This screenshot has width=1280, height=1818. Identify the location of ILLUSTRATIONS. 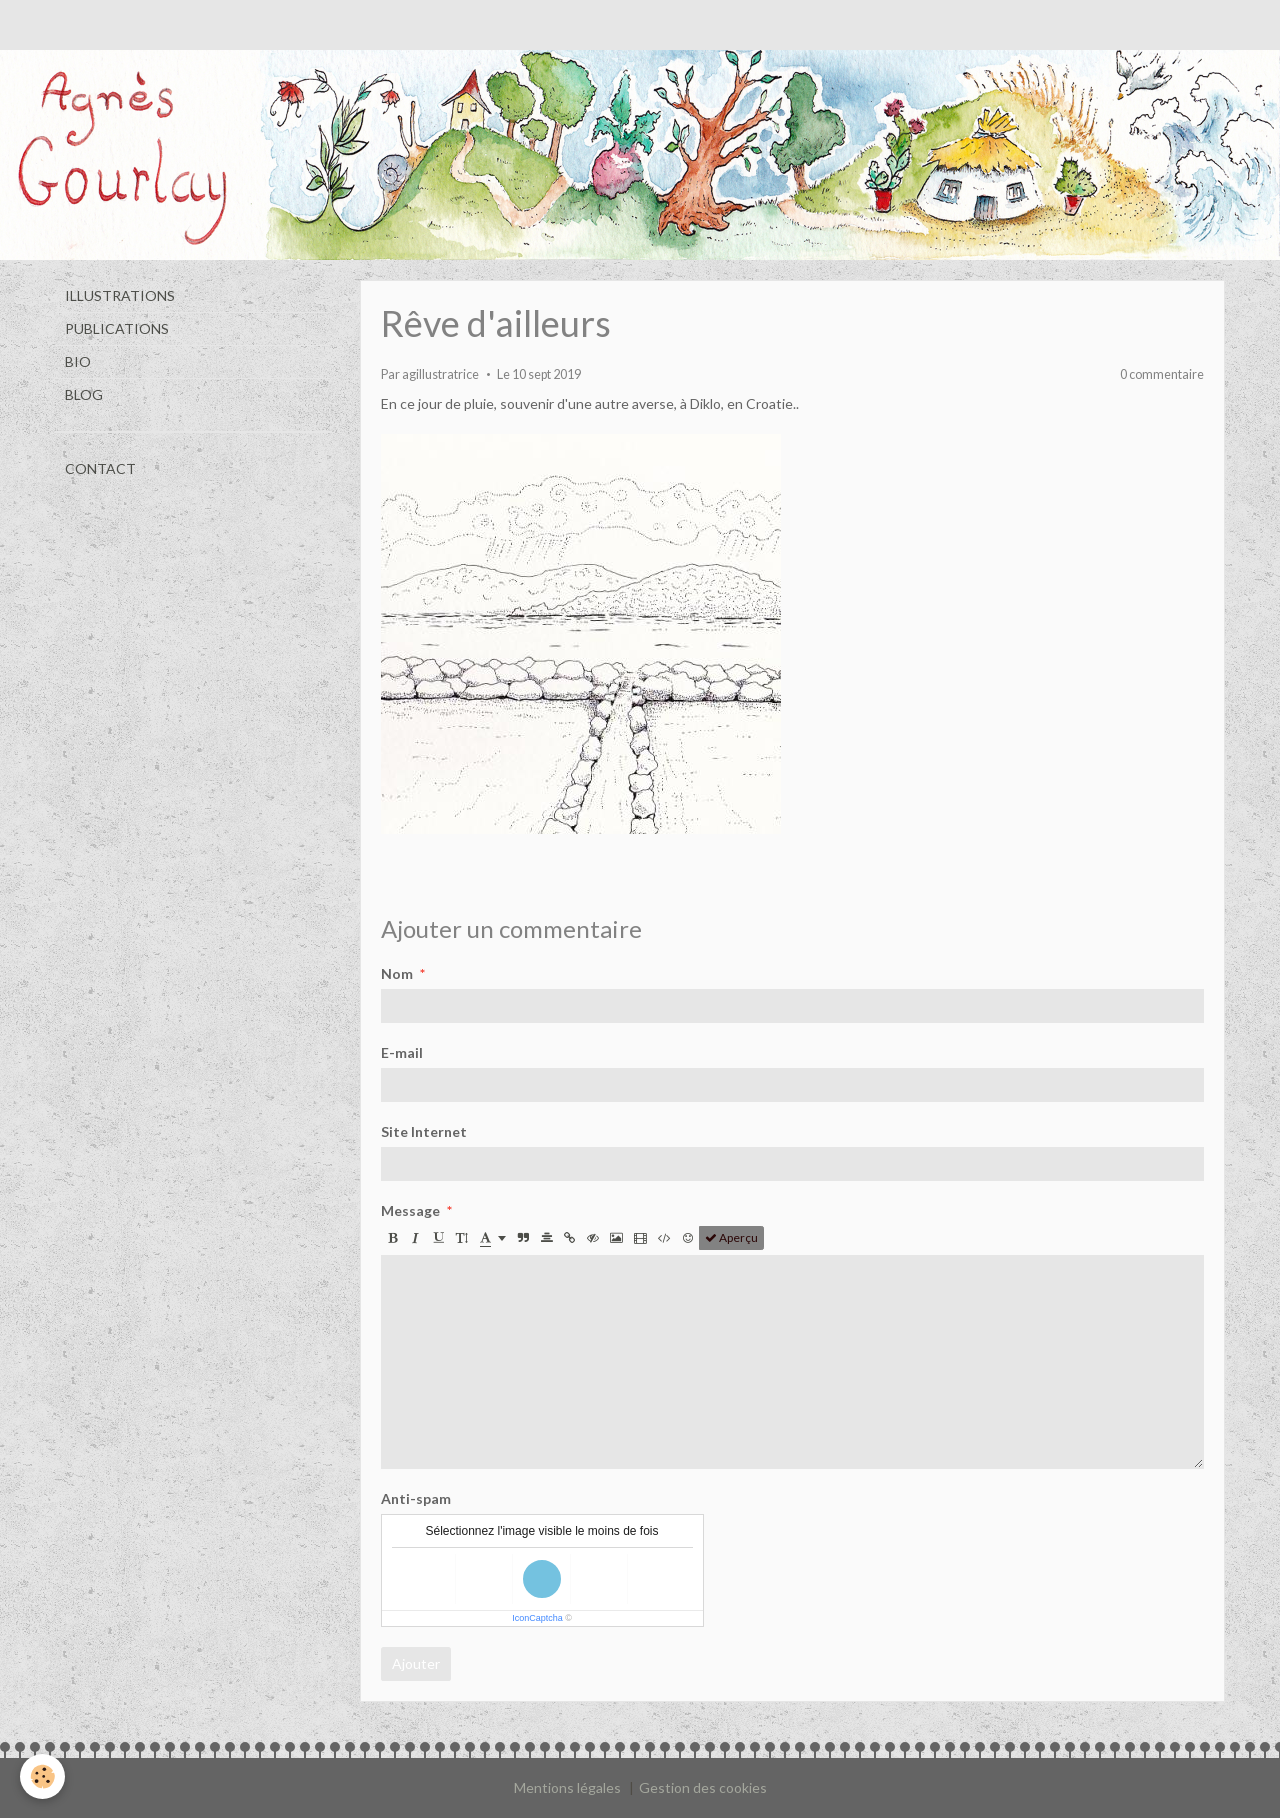
(120, 295).